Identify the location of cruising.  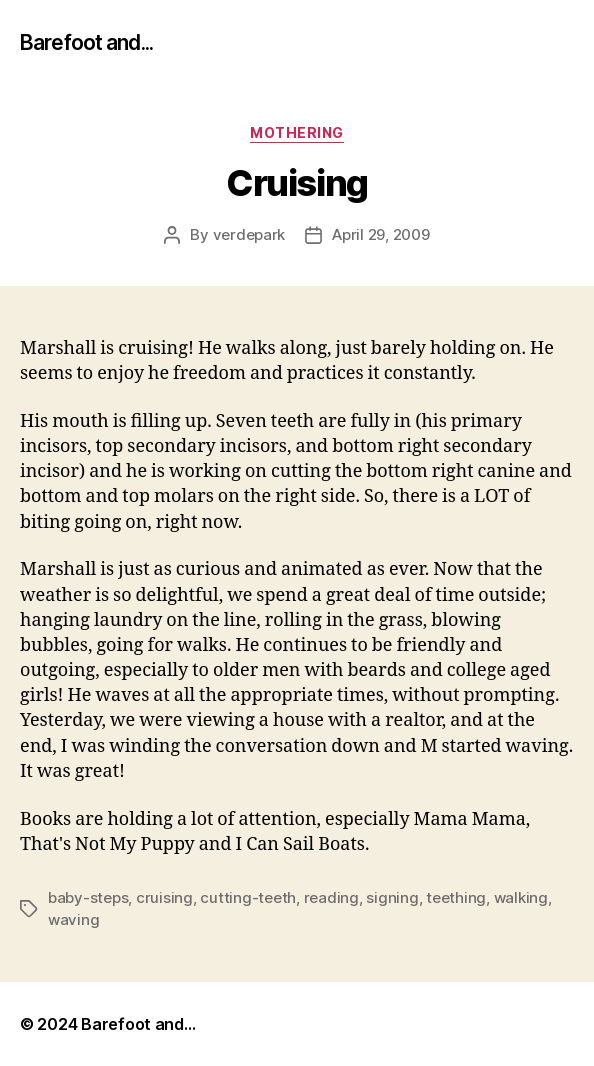
(164, 897).